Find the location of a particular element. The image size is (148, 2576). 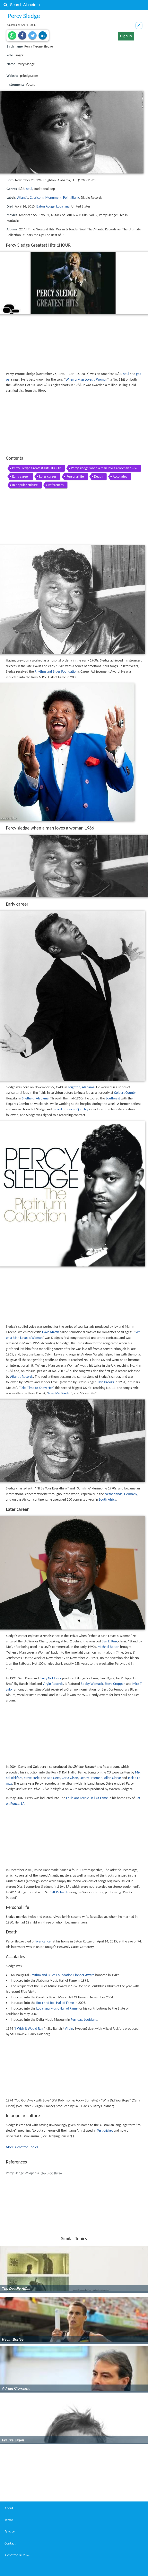

Michael Bolton is located at coordinates (108, 1647).